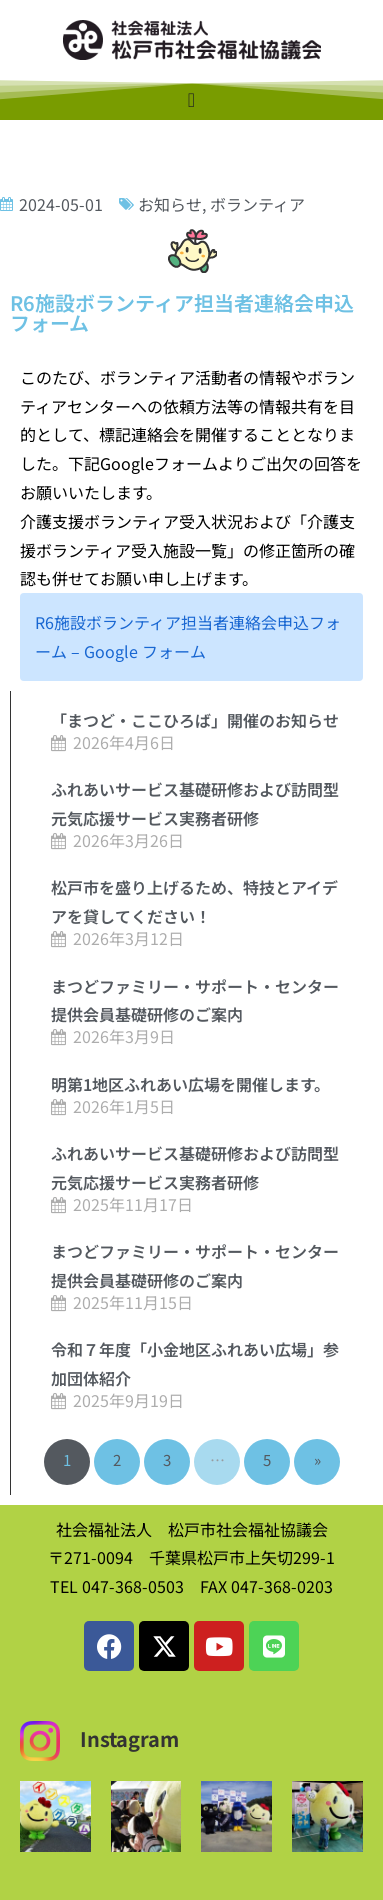 Image resolution: width=383 pixels, height=1900 pixels. I want to click on お知らせ, so click(170, 204).